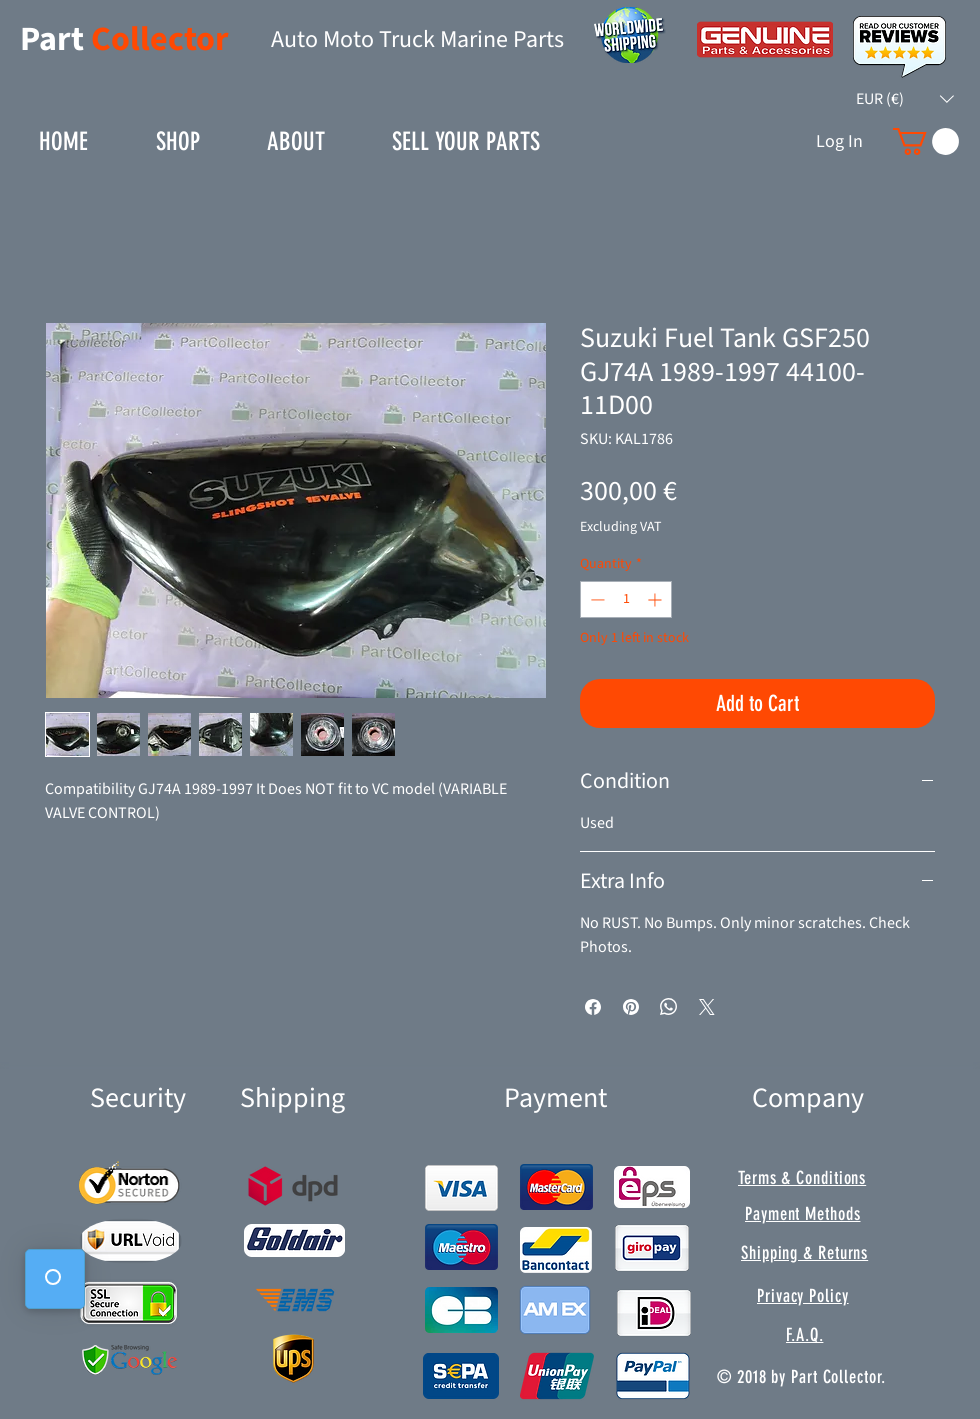  I want to click on [Share on WhatsApp], so click(669, 1007).